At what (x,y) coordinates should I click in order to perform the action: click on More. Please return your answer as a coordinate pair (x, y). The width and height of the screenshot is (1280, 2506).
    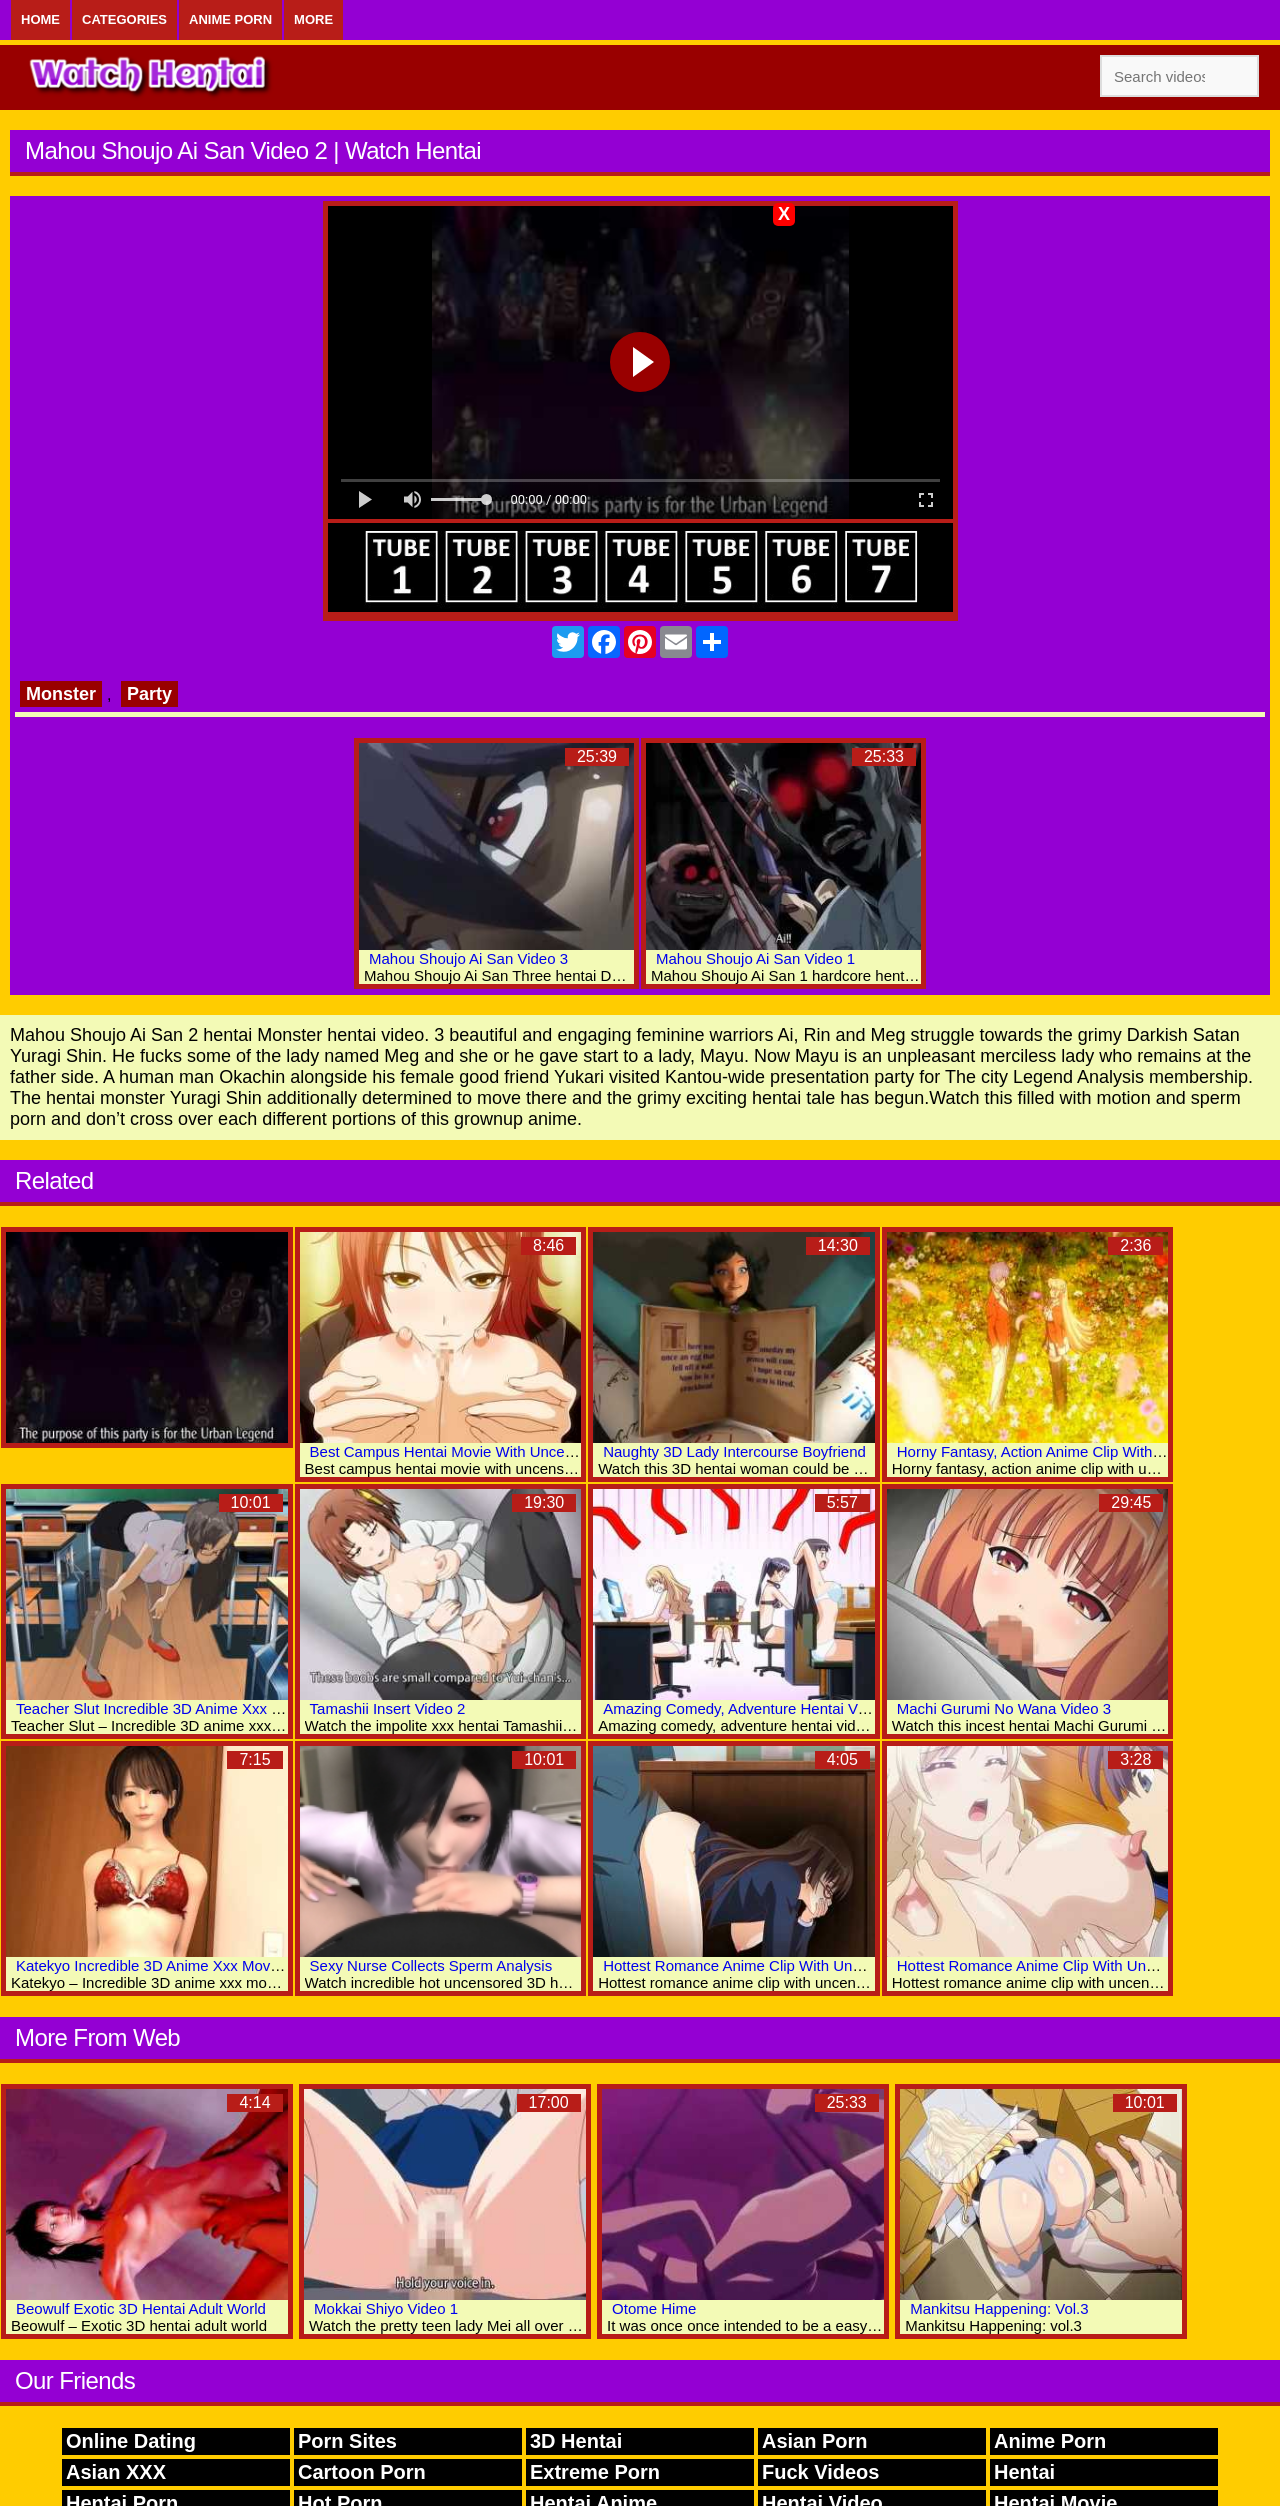
    Looking at the image, I should click on (313, 19).